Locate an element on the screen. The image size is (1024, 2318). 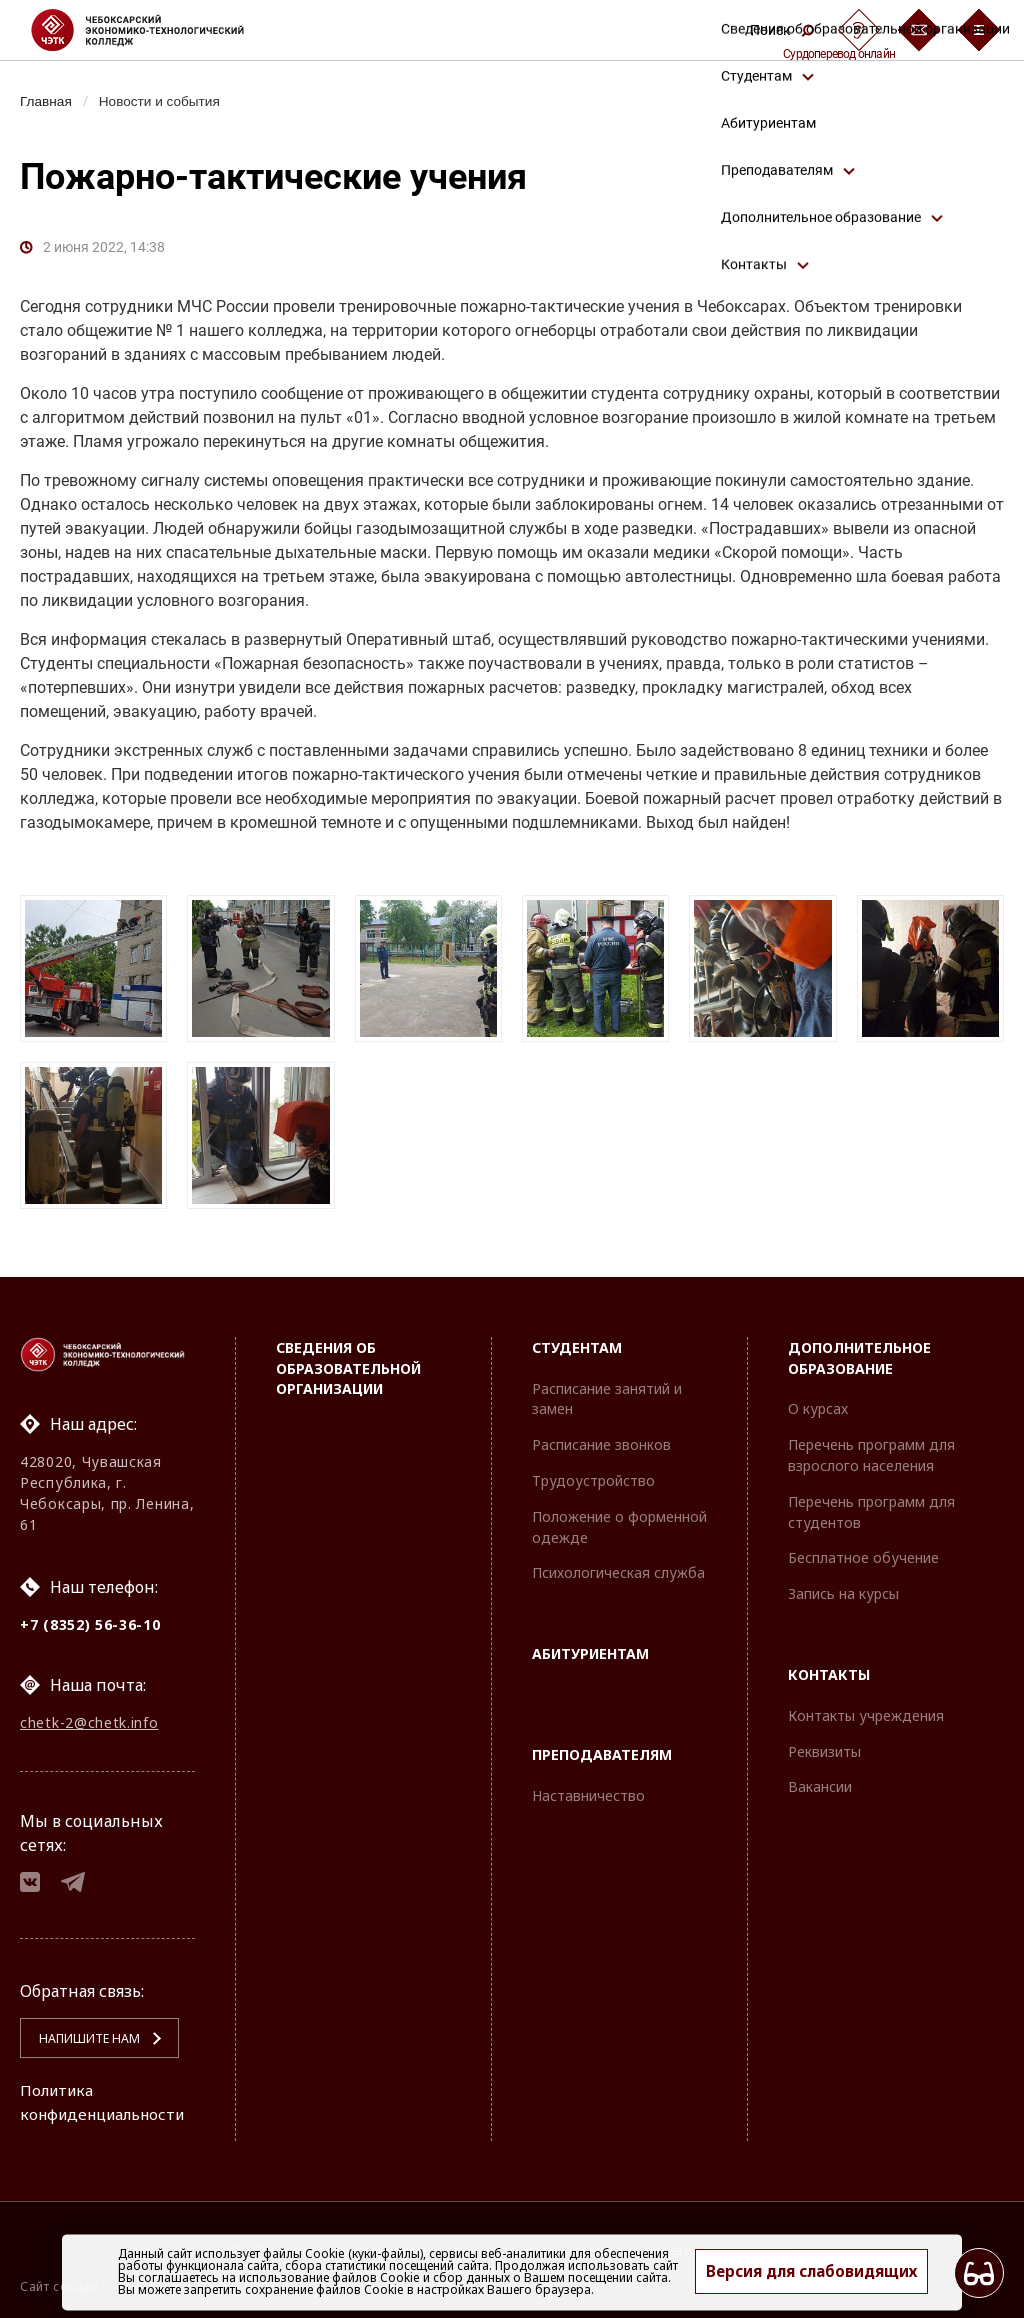
[Бургер-меню] is located at coordinates (979, 30).